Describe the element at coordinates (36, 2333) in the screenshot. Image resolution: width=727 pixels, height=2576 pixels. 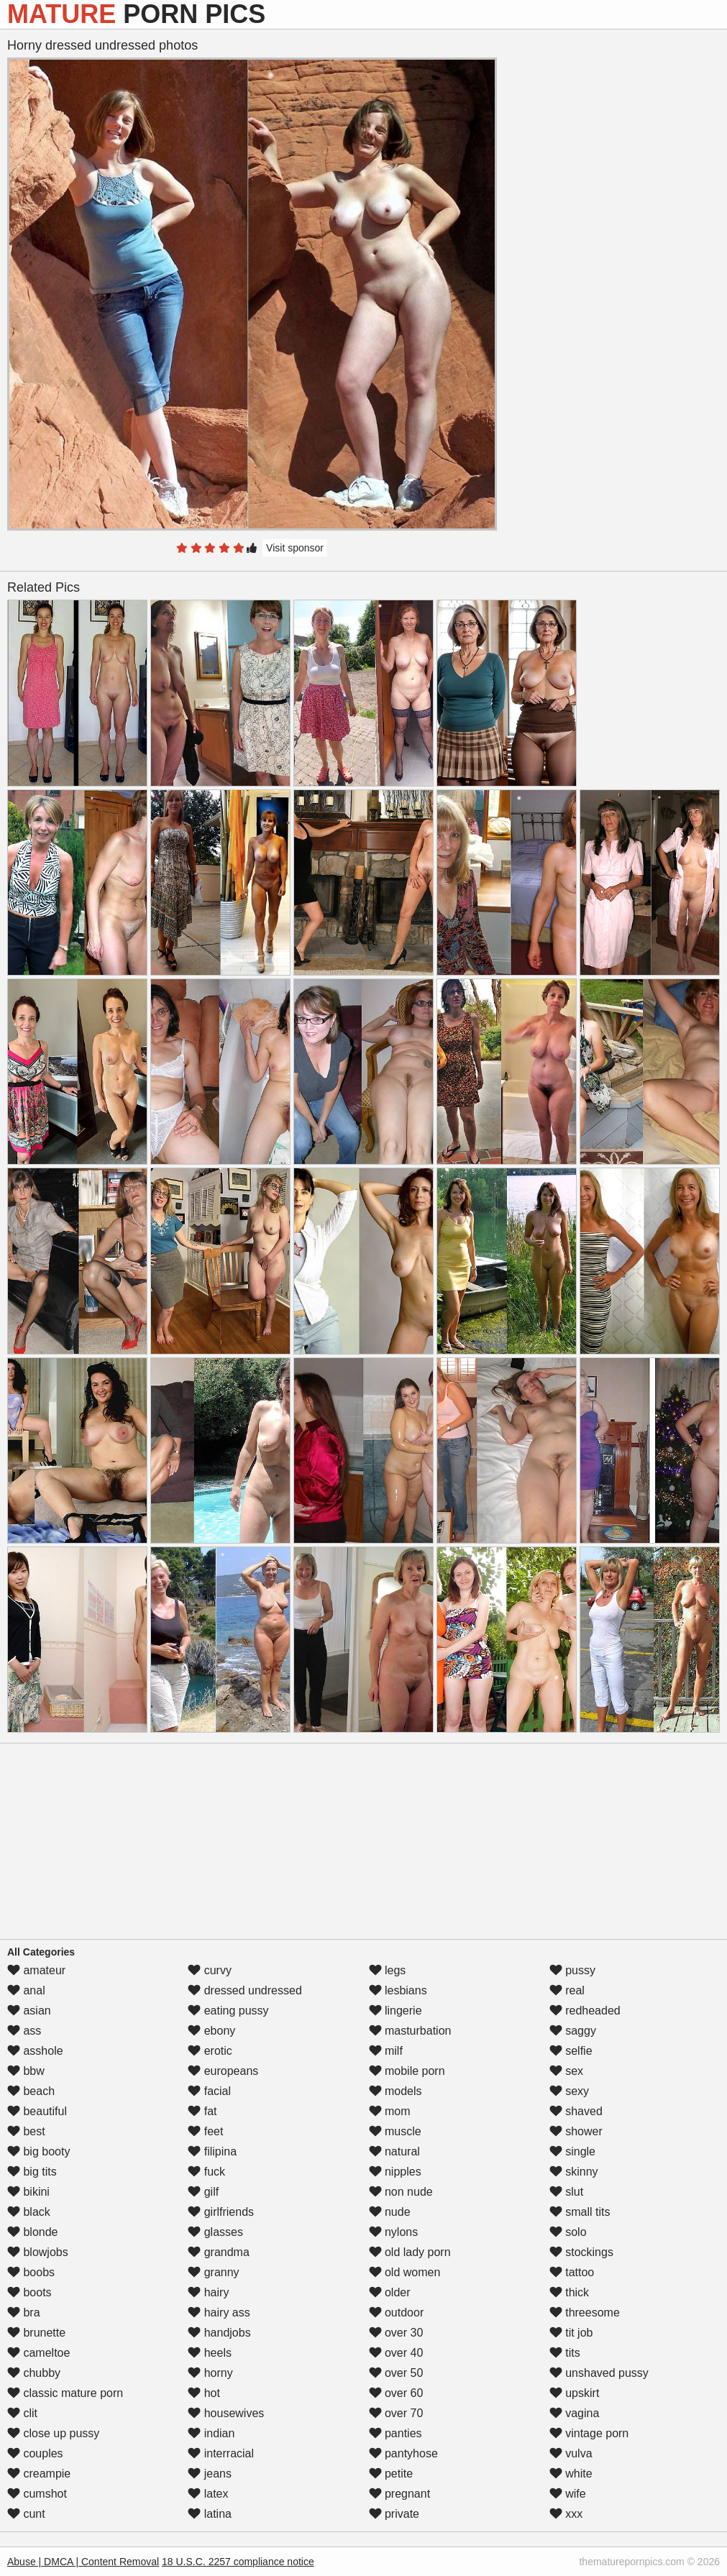
I see `brunette` at that location.